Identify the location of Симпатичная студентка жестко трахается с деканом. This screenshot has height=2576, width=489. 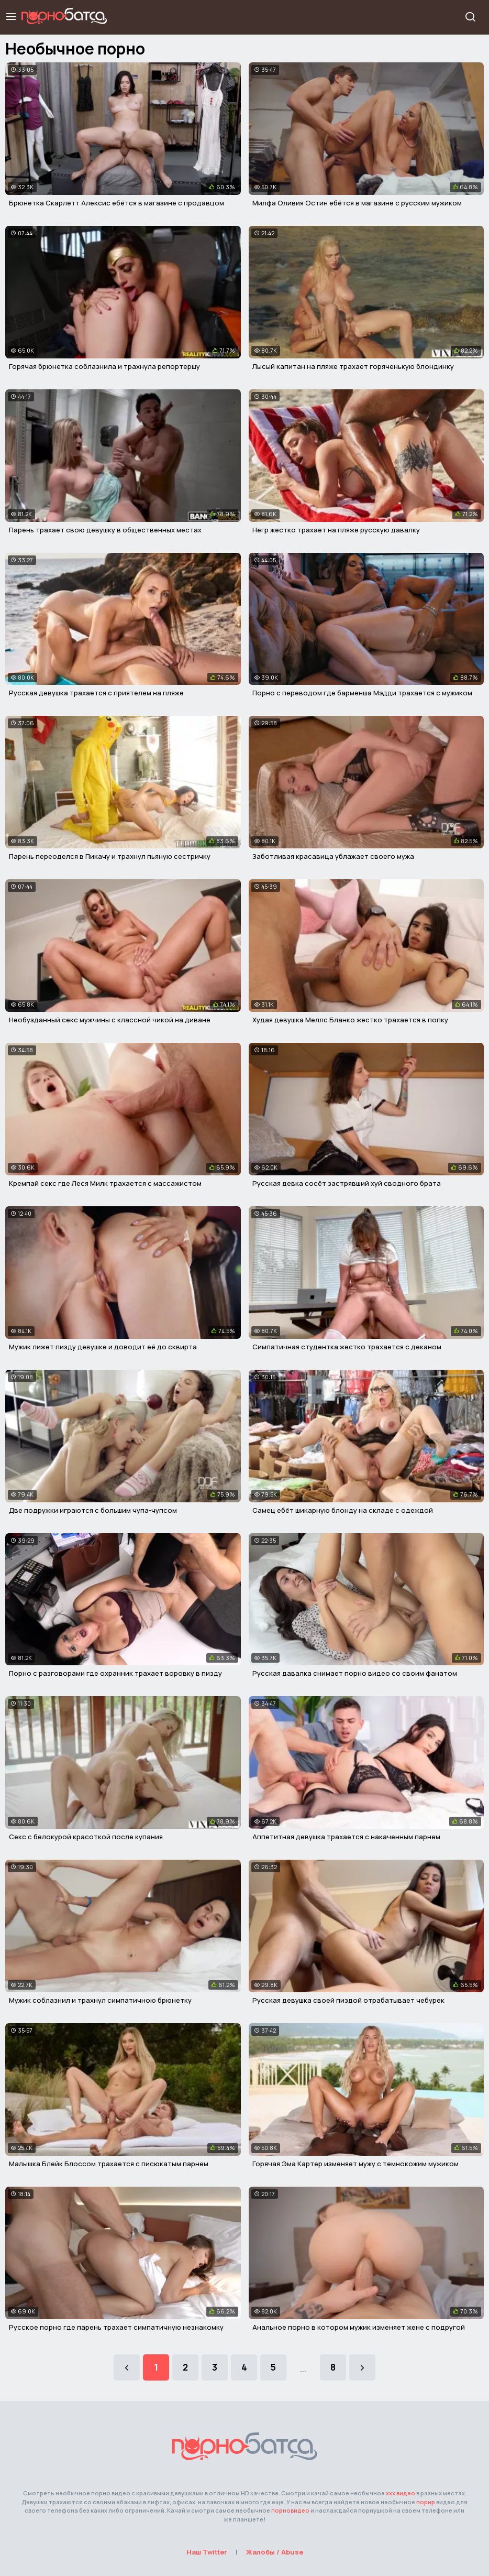
(346, 1346).